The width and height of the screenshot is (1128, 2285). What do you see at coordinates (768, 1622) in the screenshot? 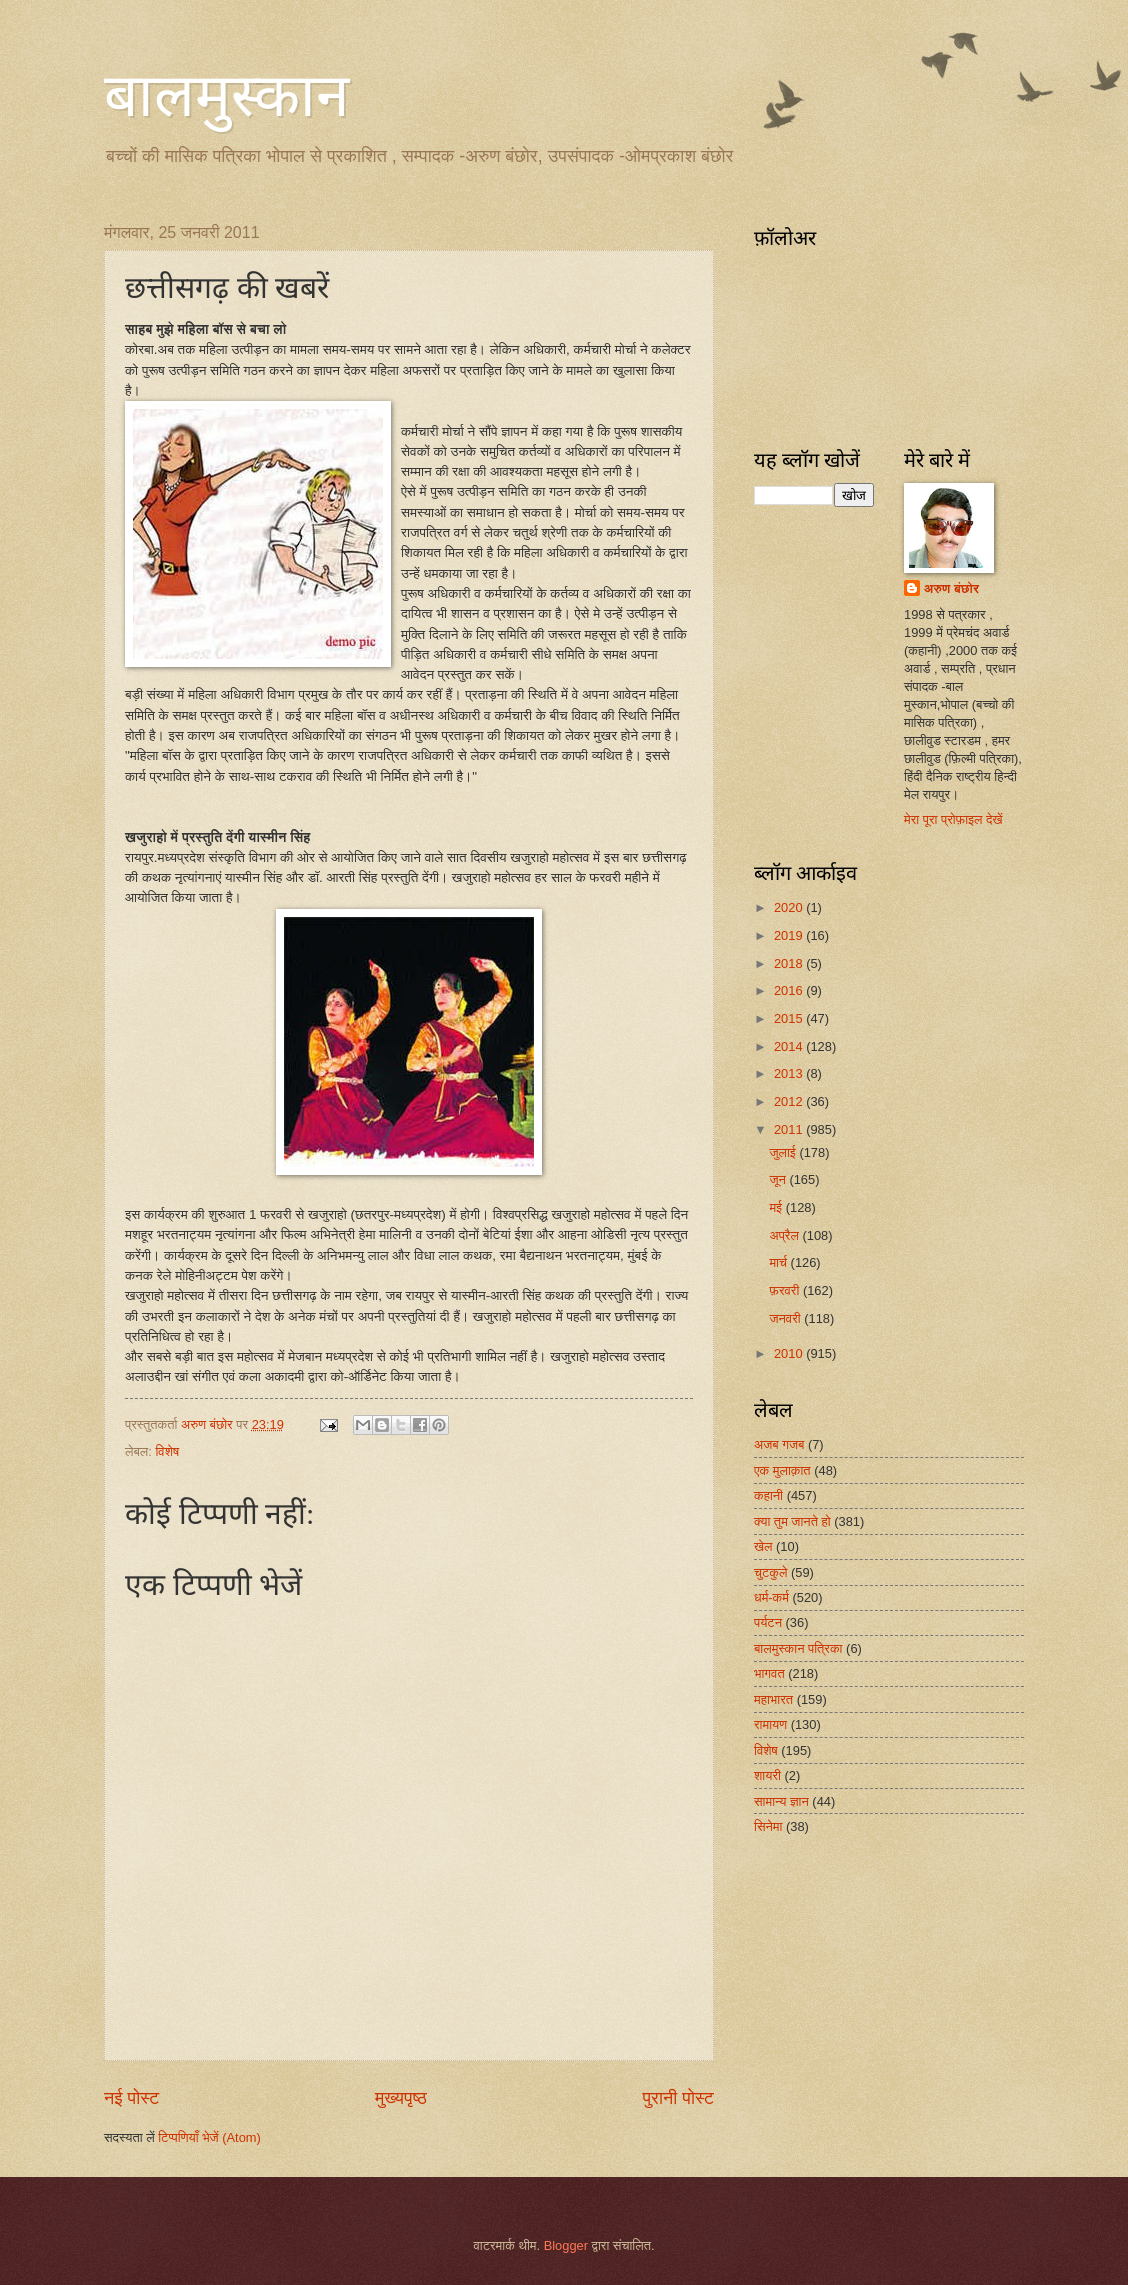
I see `पर्यटन` at bounding box center [768, 1622].